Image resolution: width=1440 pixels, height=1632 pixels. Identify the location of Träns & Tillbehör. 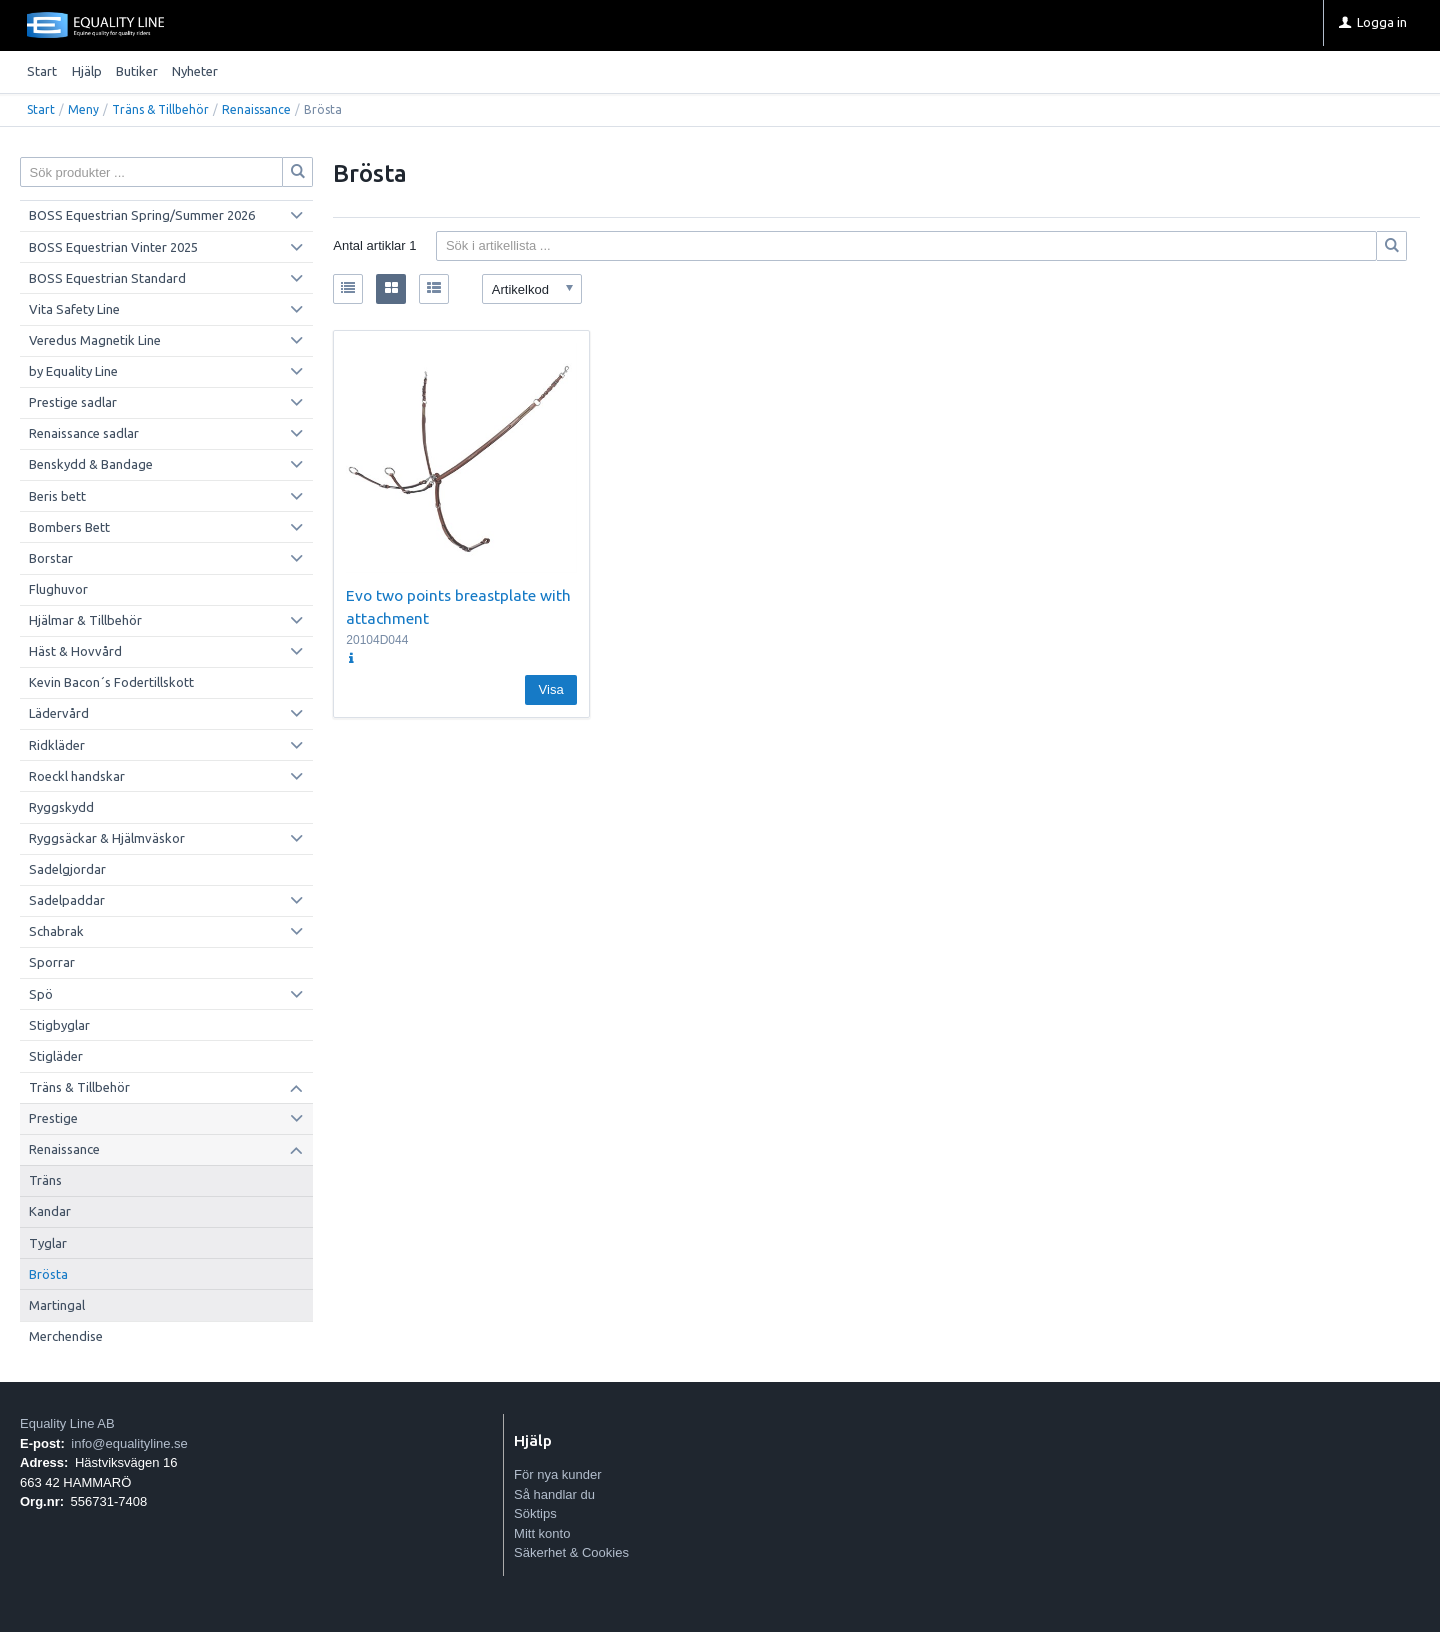
(160, 109).